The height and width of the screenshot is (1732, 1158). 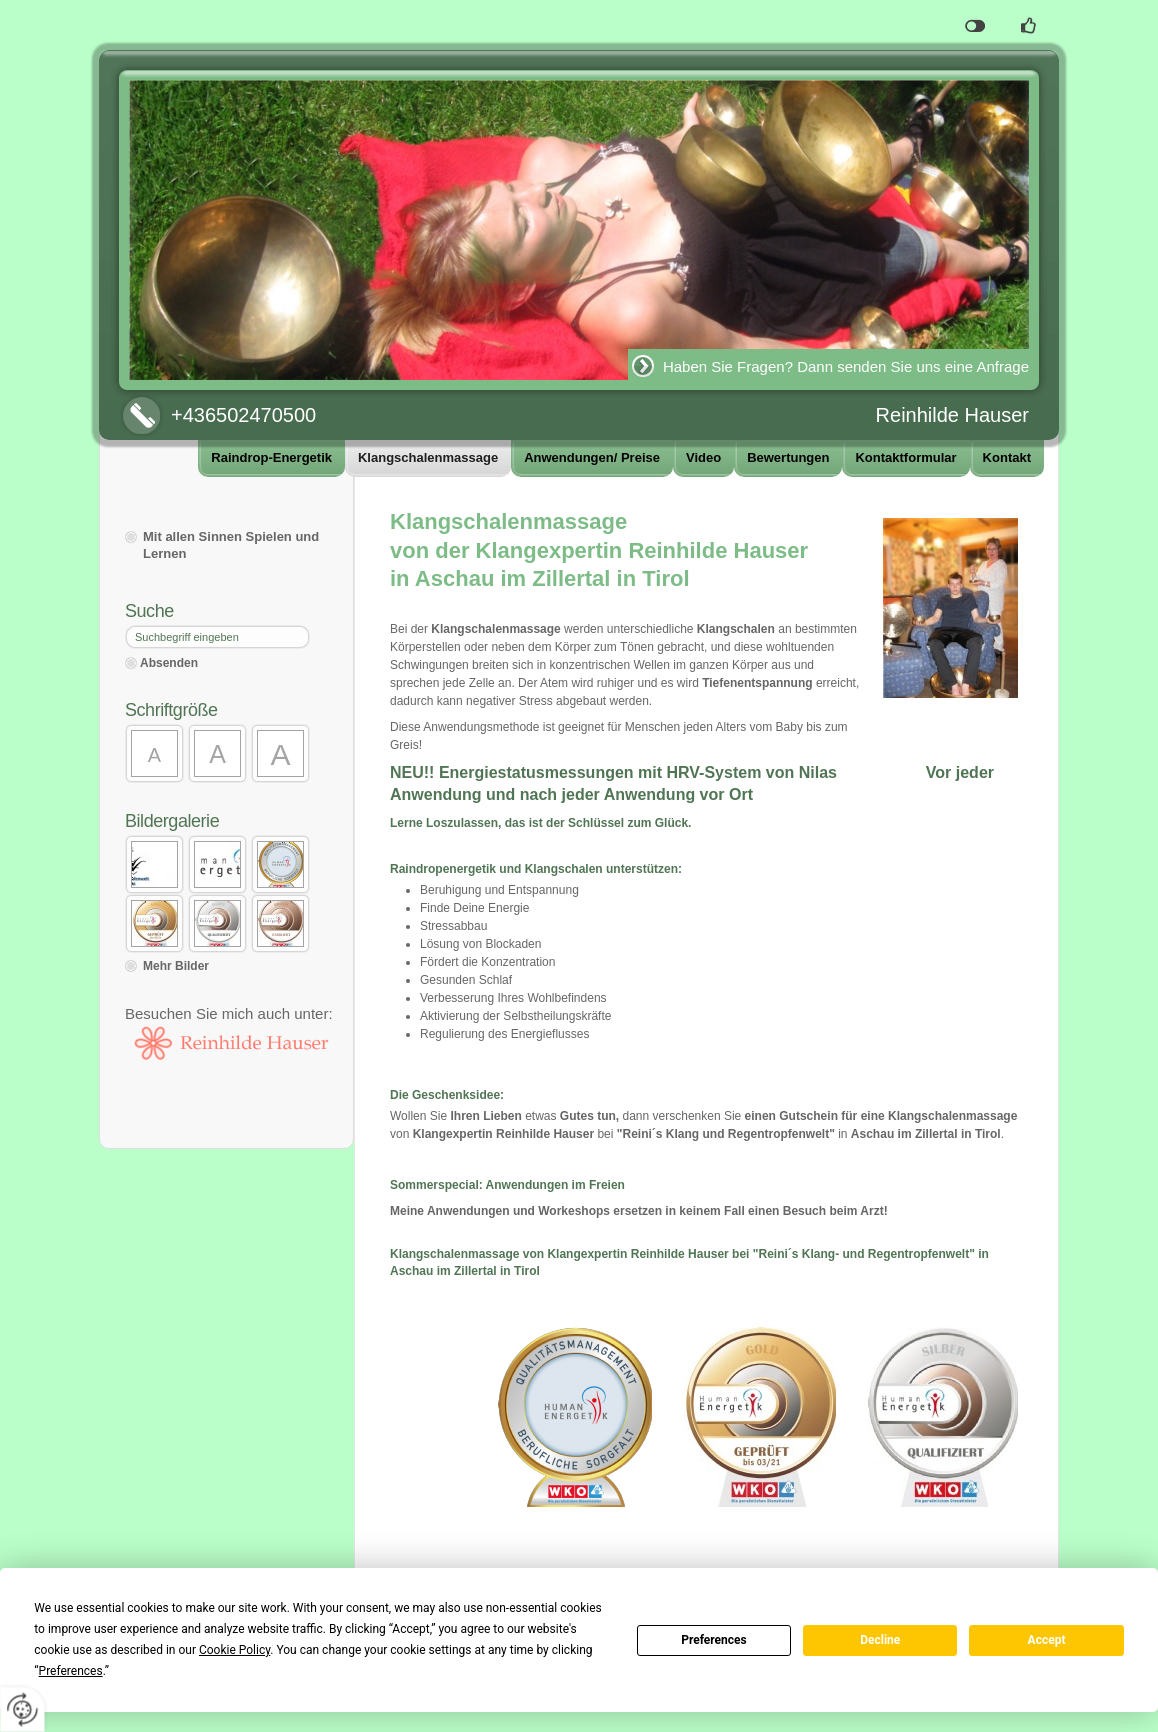 What do you see at coordinates (71, 1671) in the screenshot?
I see `Preferences [button]` at bounding box center [71, 1671].